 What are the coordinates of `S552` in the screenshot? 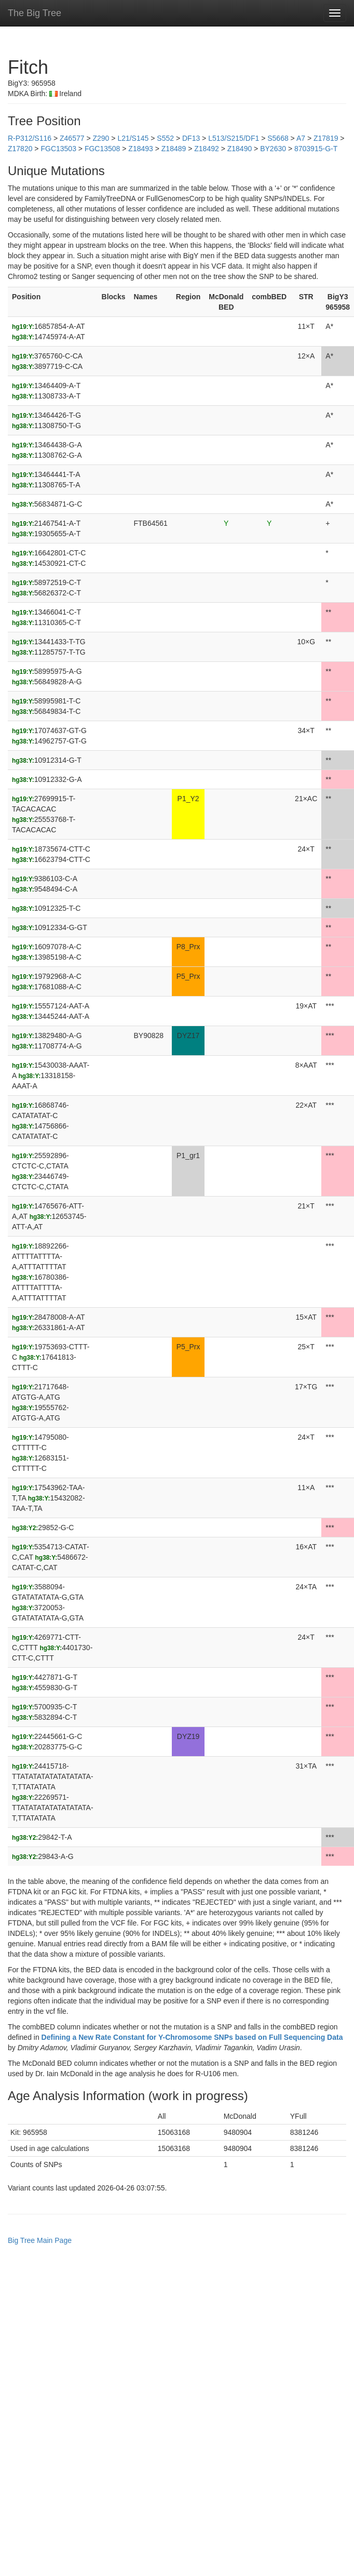 It's located at (165, 138).